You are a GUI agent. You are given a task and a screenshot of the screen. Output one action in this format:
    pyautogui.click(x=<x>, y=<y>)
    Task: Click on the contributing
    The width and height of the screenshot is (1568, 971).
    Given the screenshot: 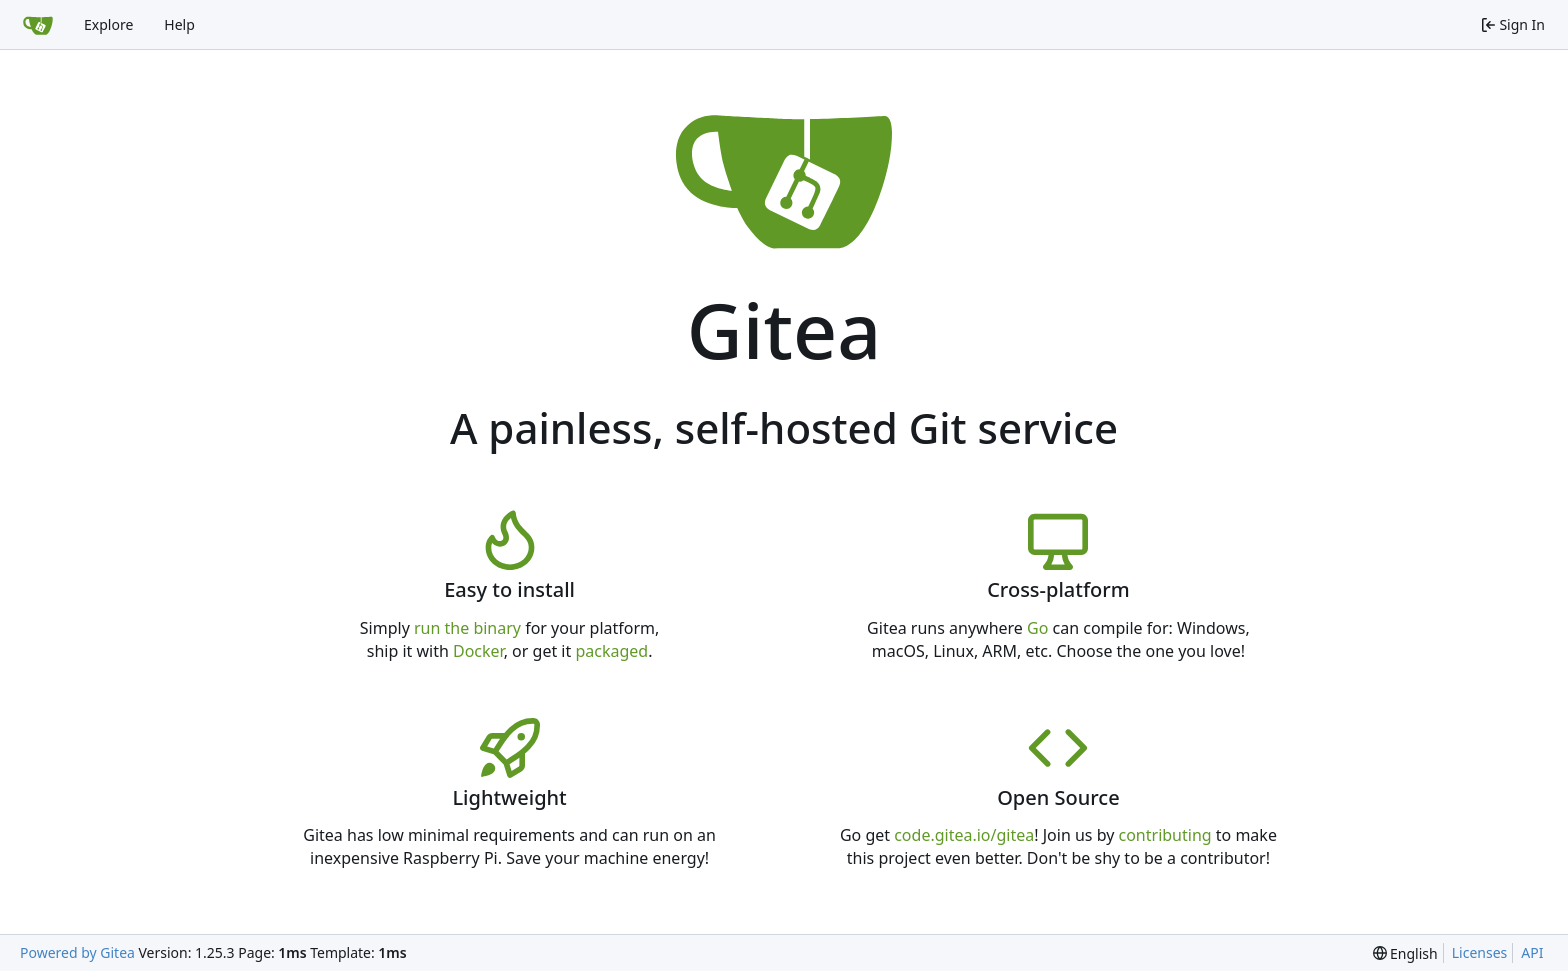 What is the action you would take?
    pyautogui.click(x=1165, y=835)
    